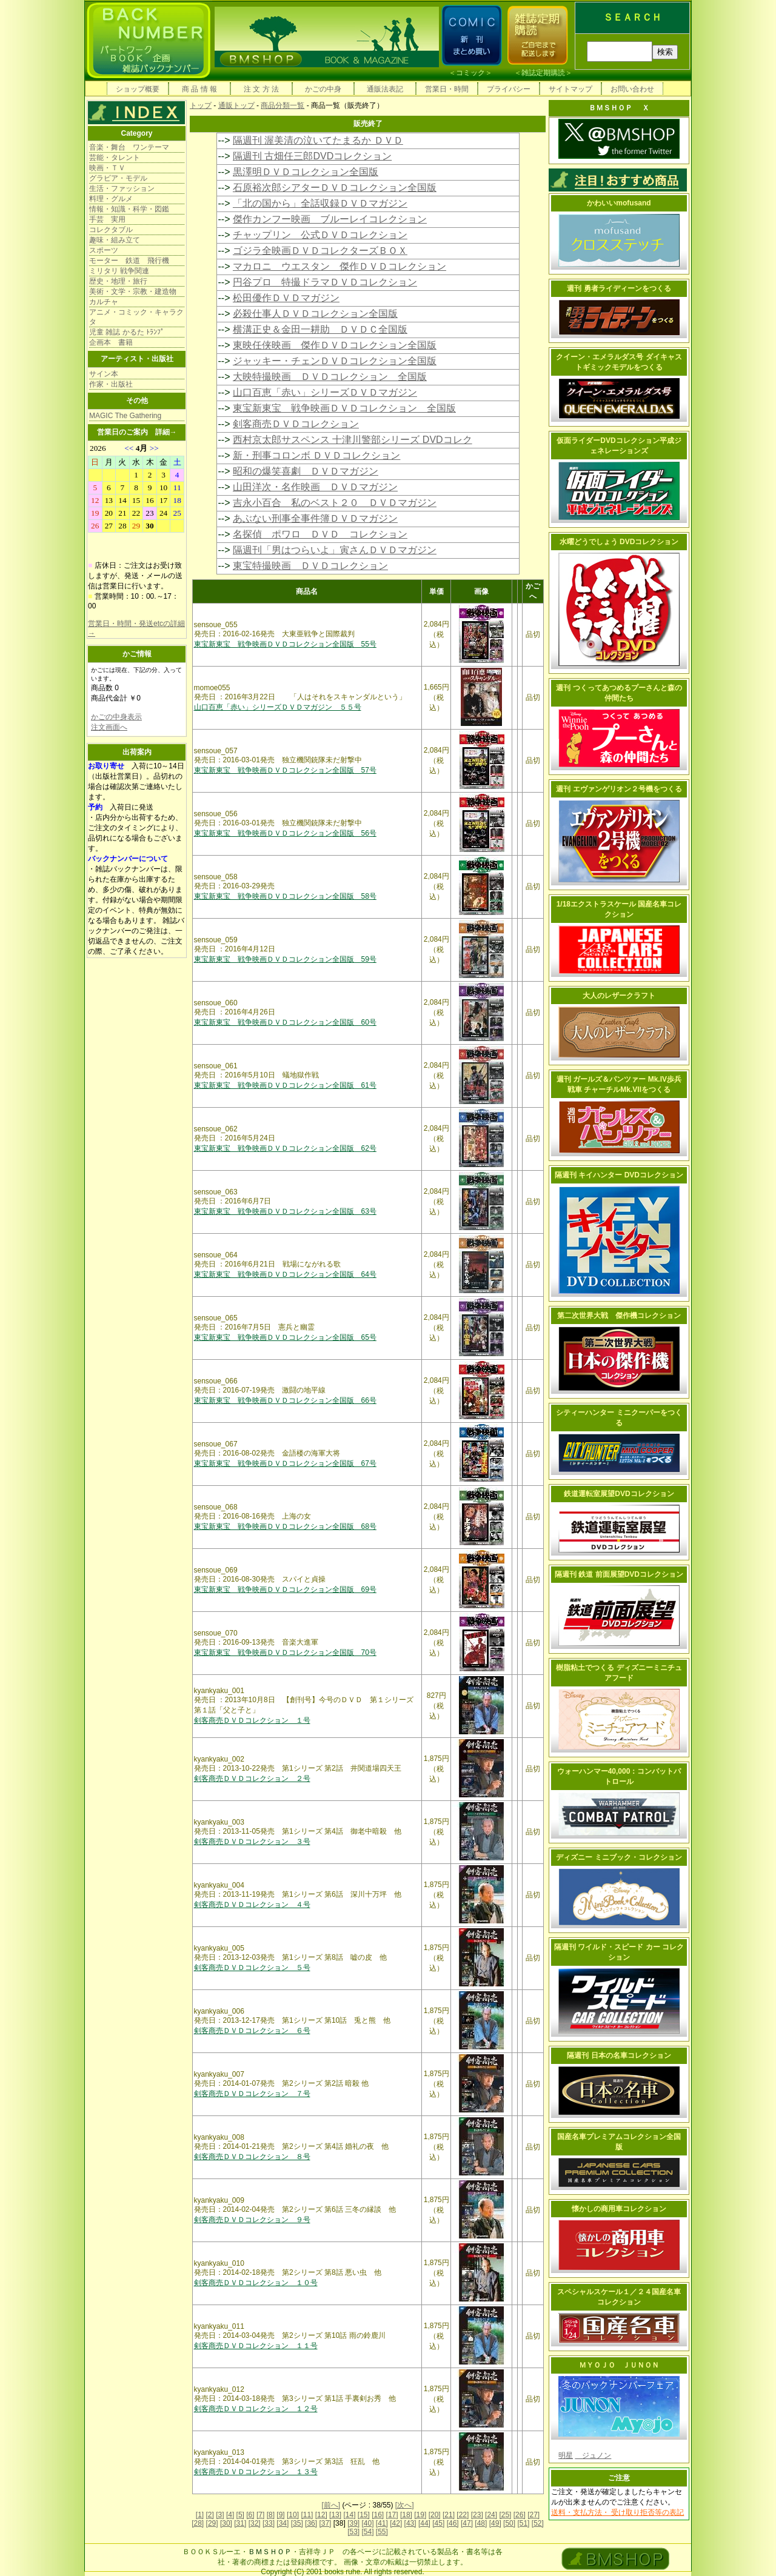 Image resolution: width=776 pixels, height=2576 pixels. I want to click on 剣客商売ＤＶＤコレクション １１号, so click(256, 2345).